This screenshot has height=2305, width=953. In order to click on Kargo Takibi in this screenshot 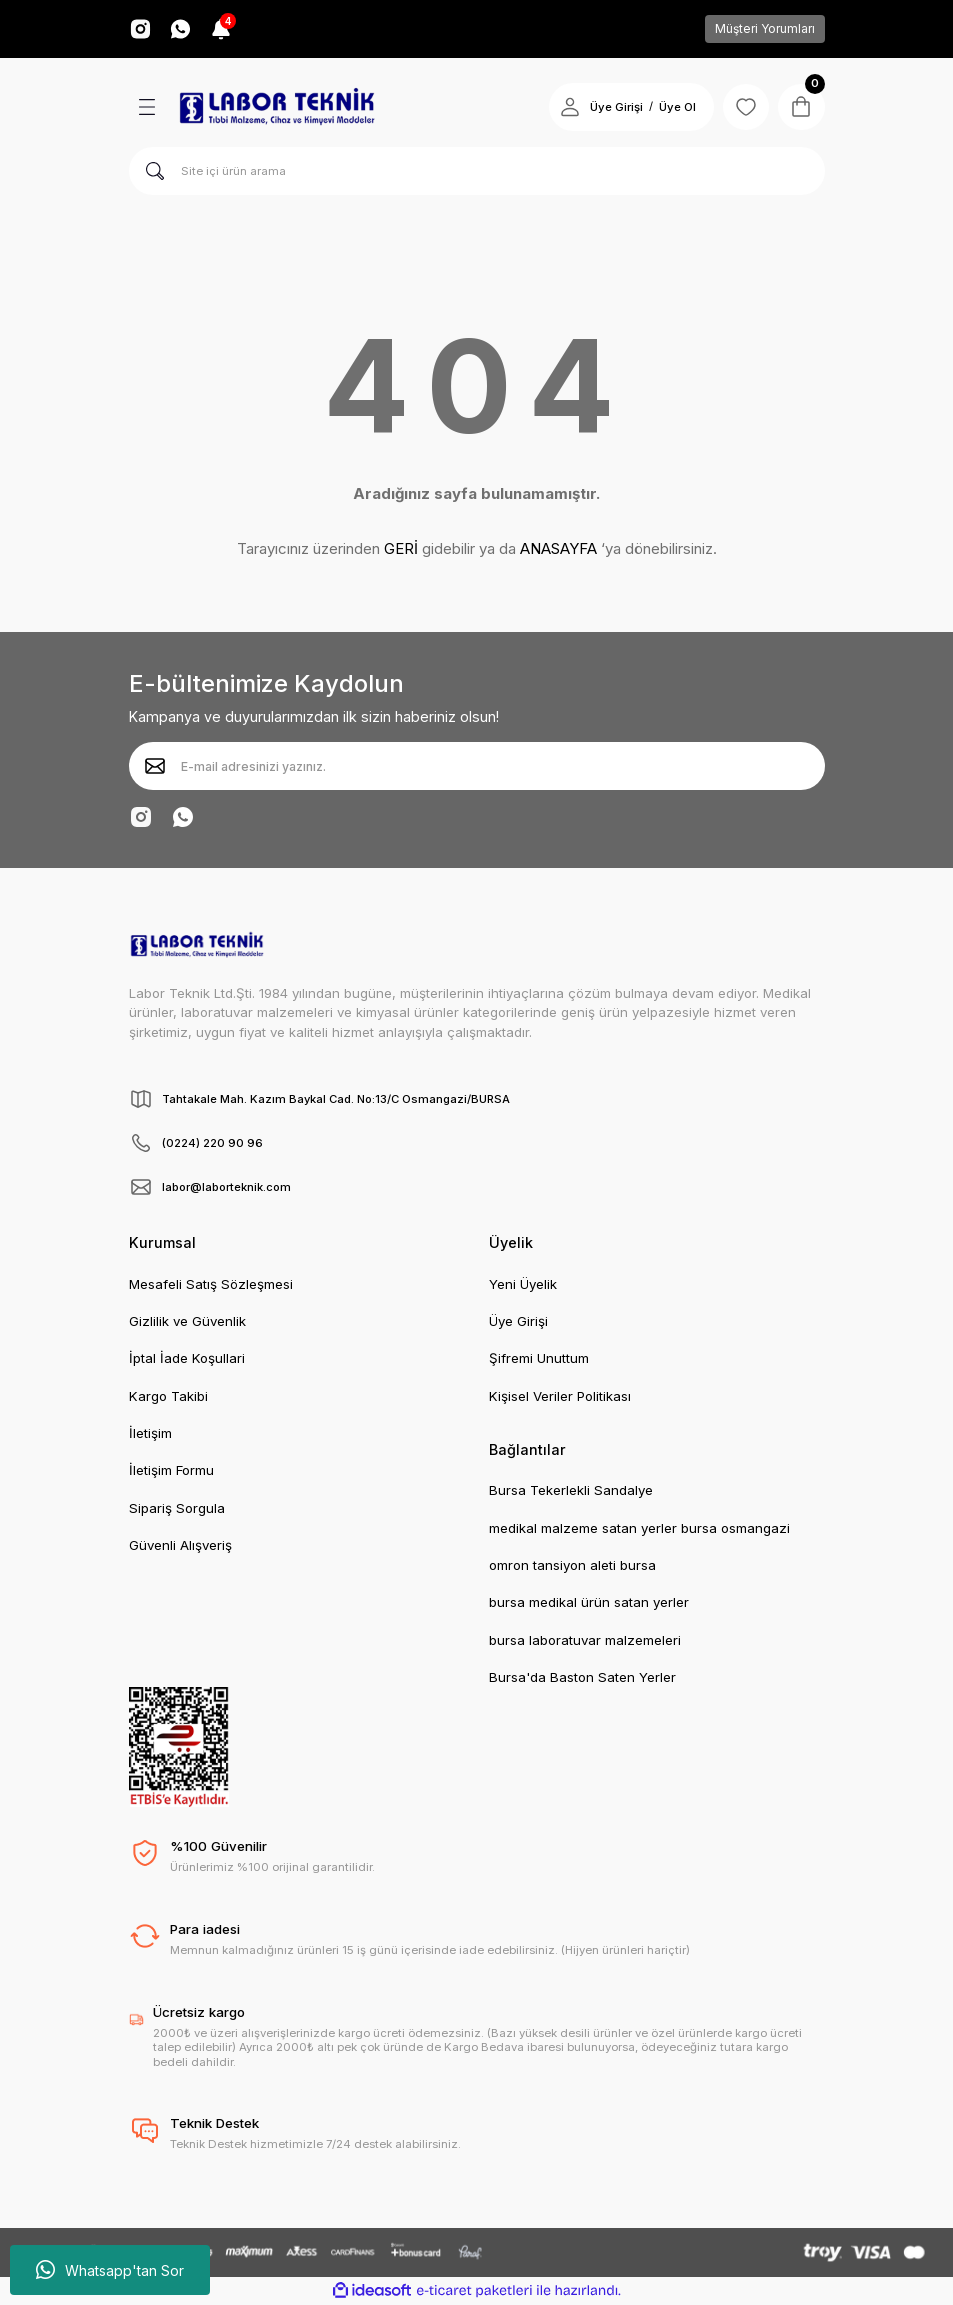, I will do `click(168, 1396)`.